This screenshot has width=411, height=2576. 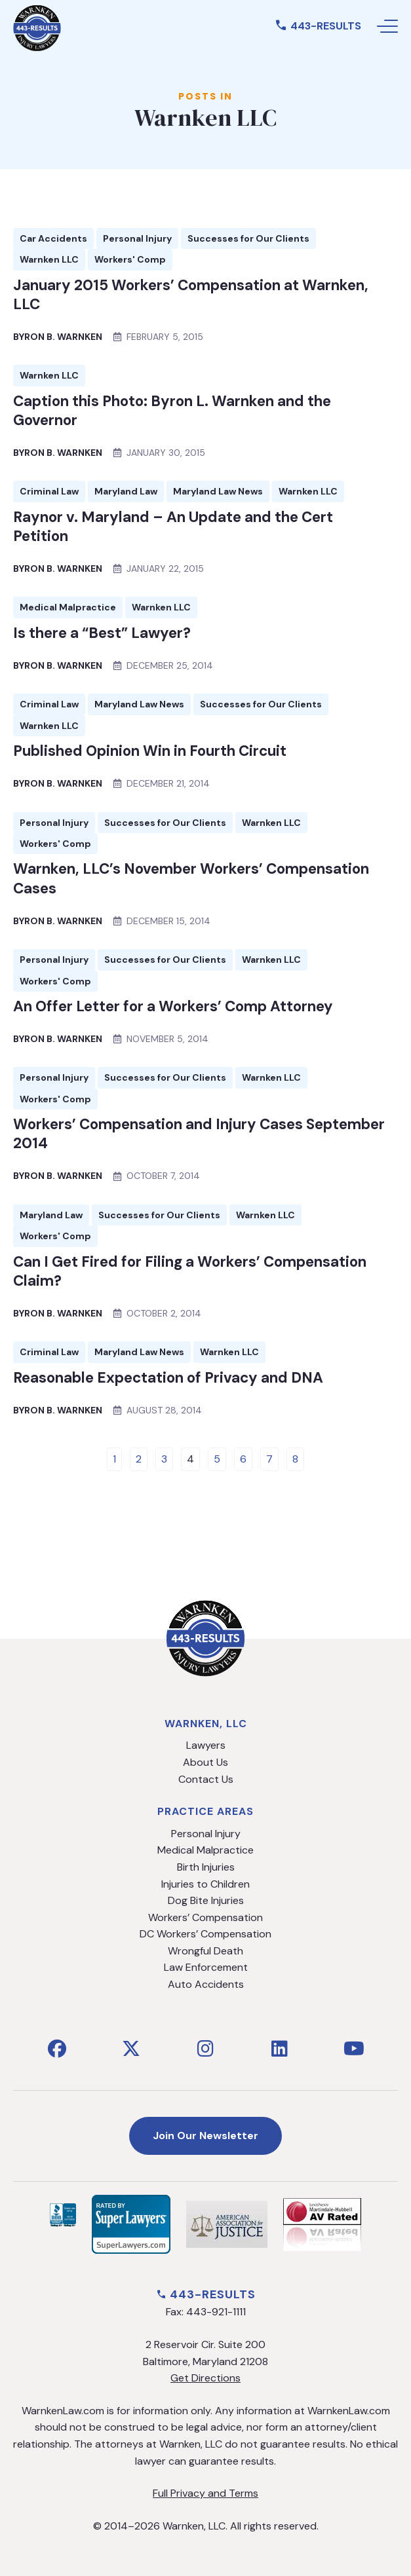 What do you see at coordinates (53, 238) in the screenshot?
I see `Car Accidents` at bounding box center [53, 238].